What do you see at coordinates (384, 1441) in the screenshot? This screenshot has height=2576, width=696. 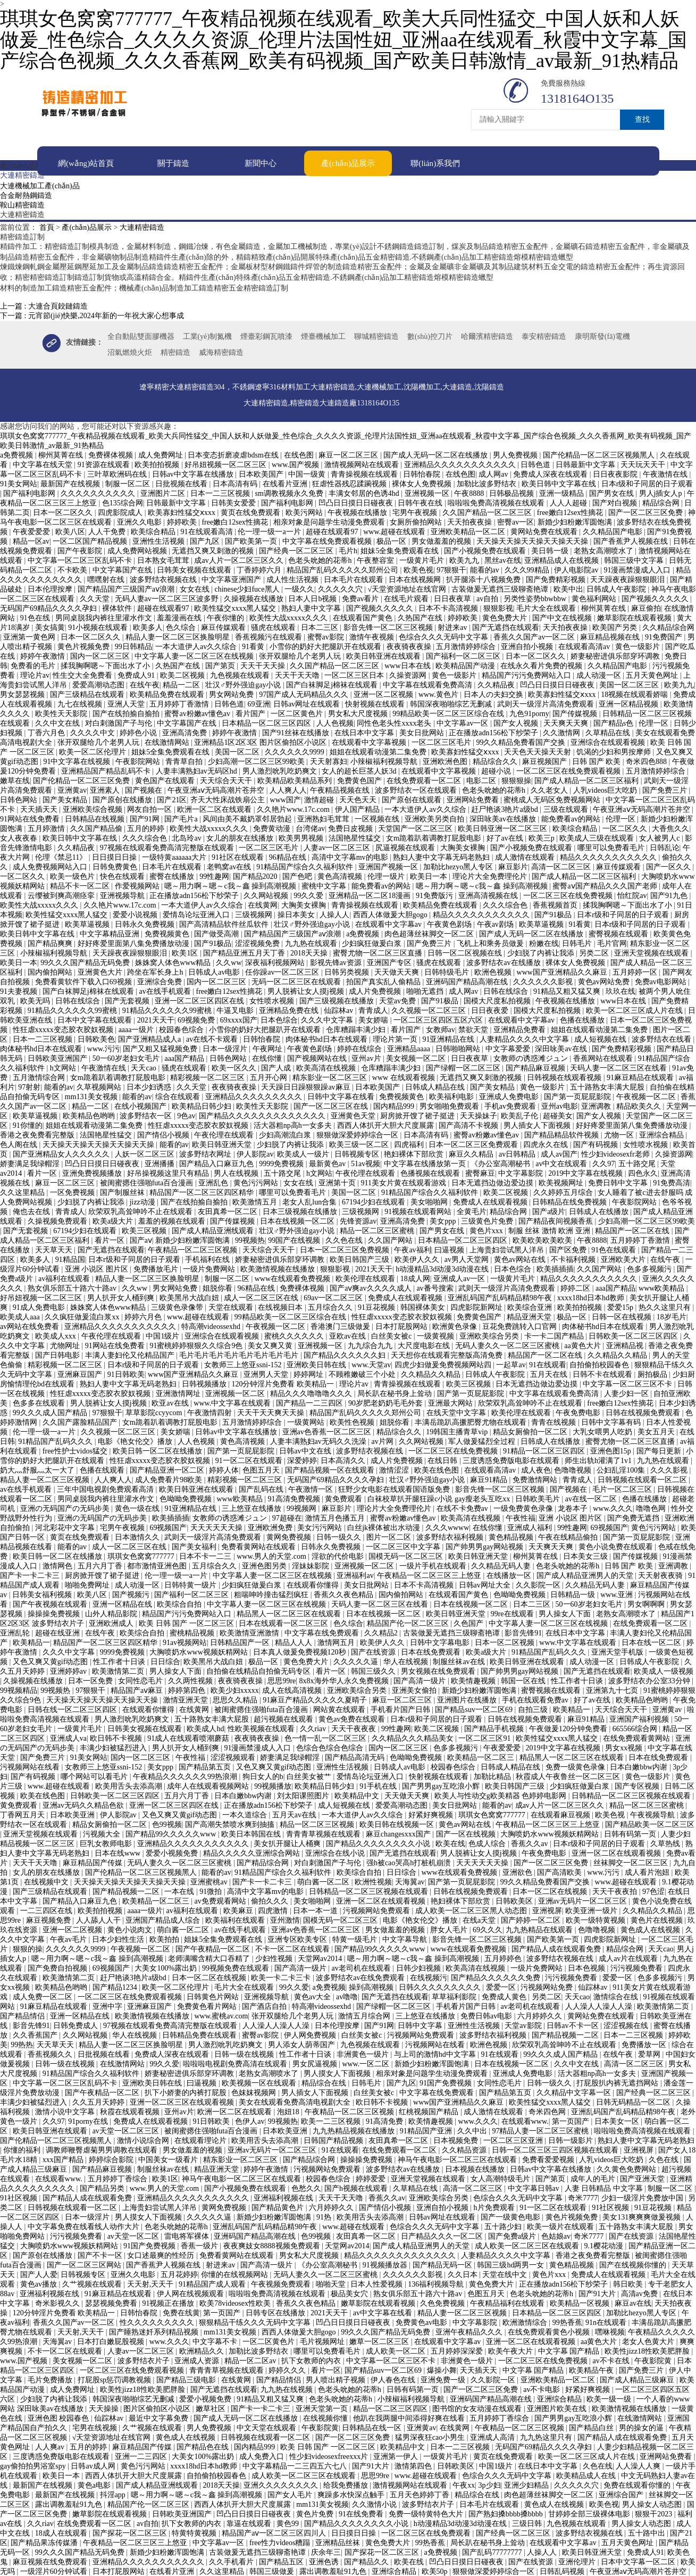 I see `av片网` at bounding box center [384, 1441].